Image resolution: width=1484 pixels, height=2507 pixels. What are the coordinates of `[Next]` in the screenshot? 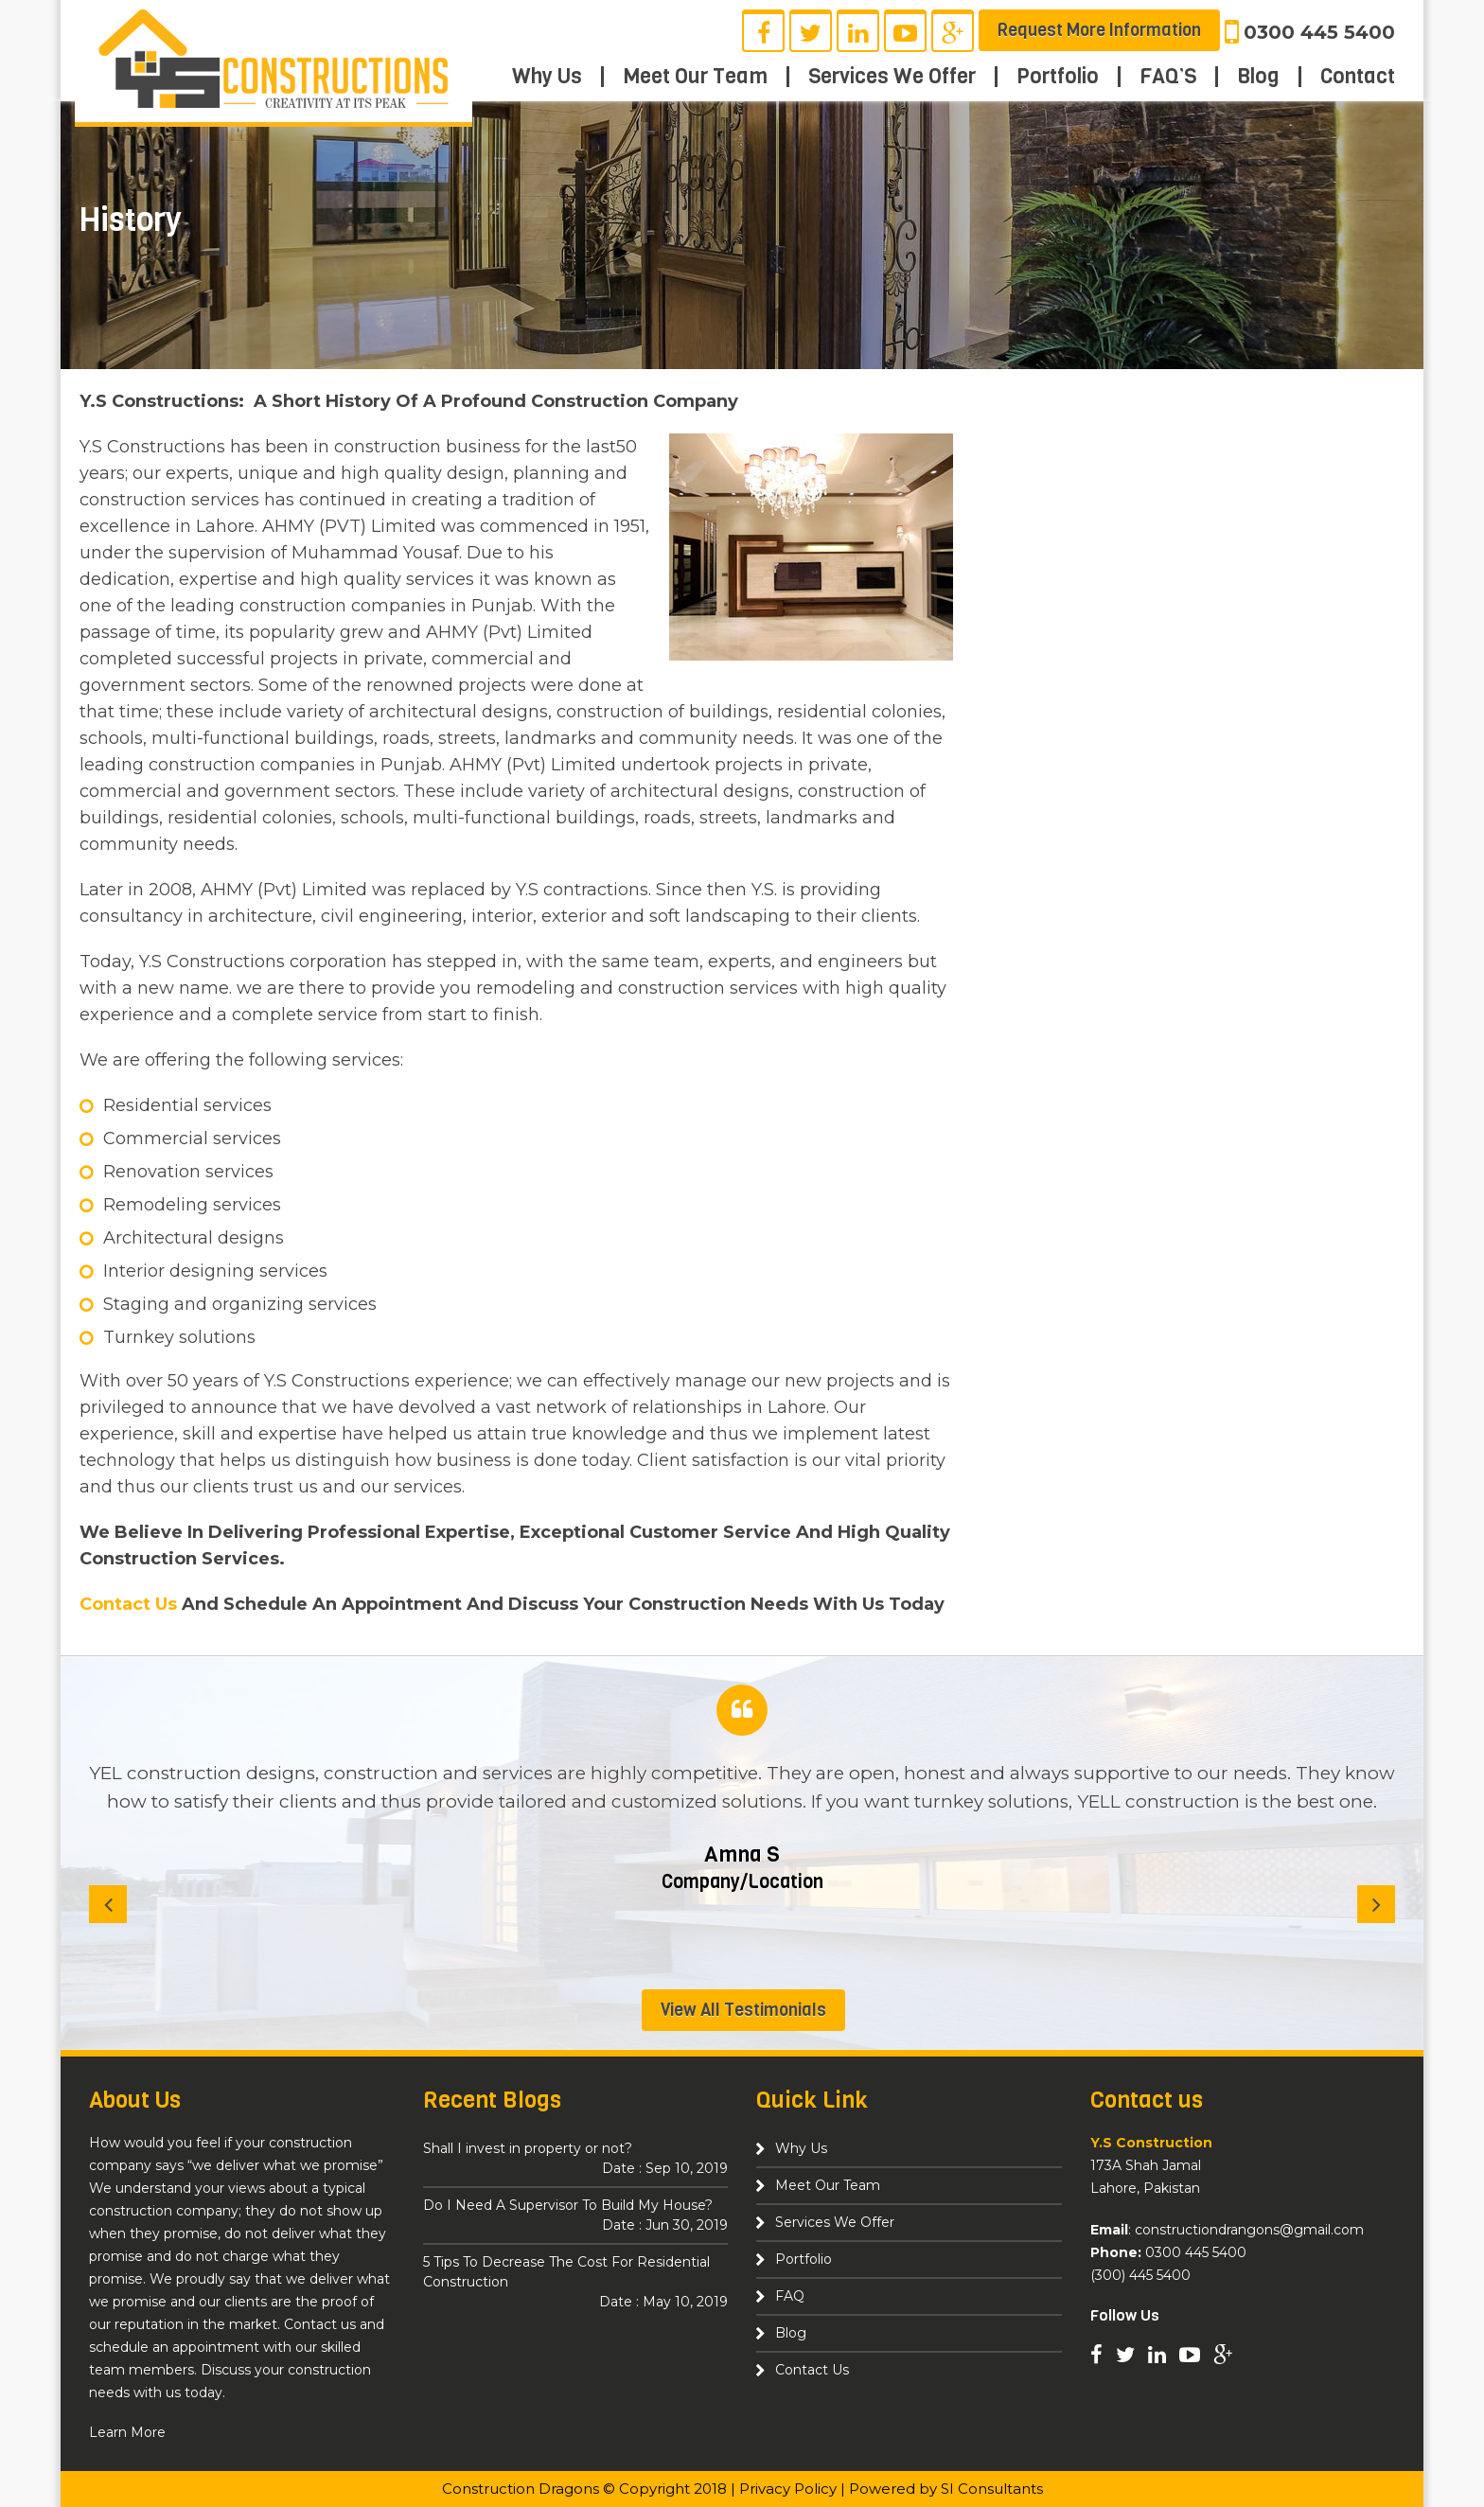 It's located at (1376, 1904).